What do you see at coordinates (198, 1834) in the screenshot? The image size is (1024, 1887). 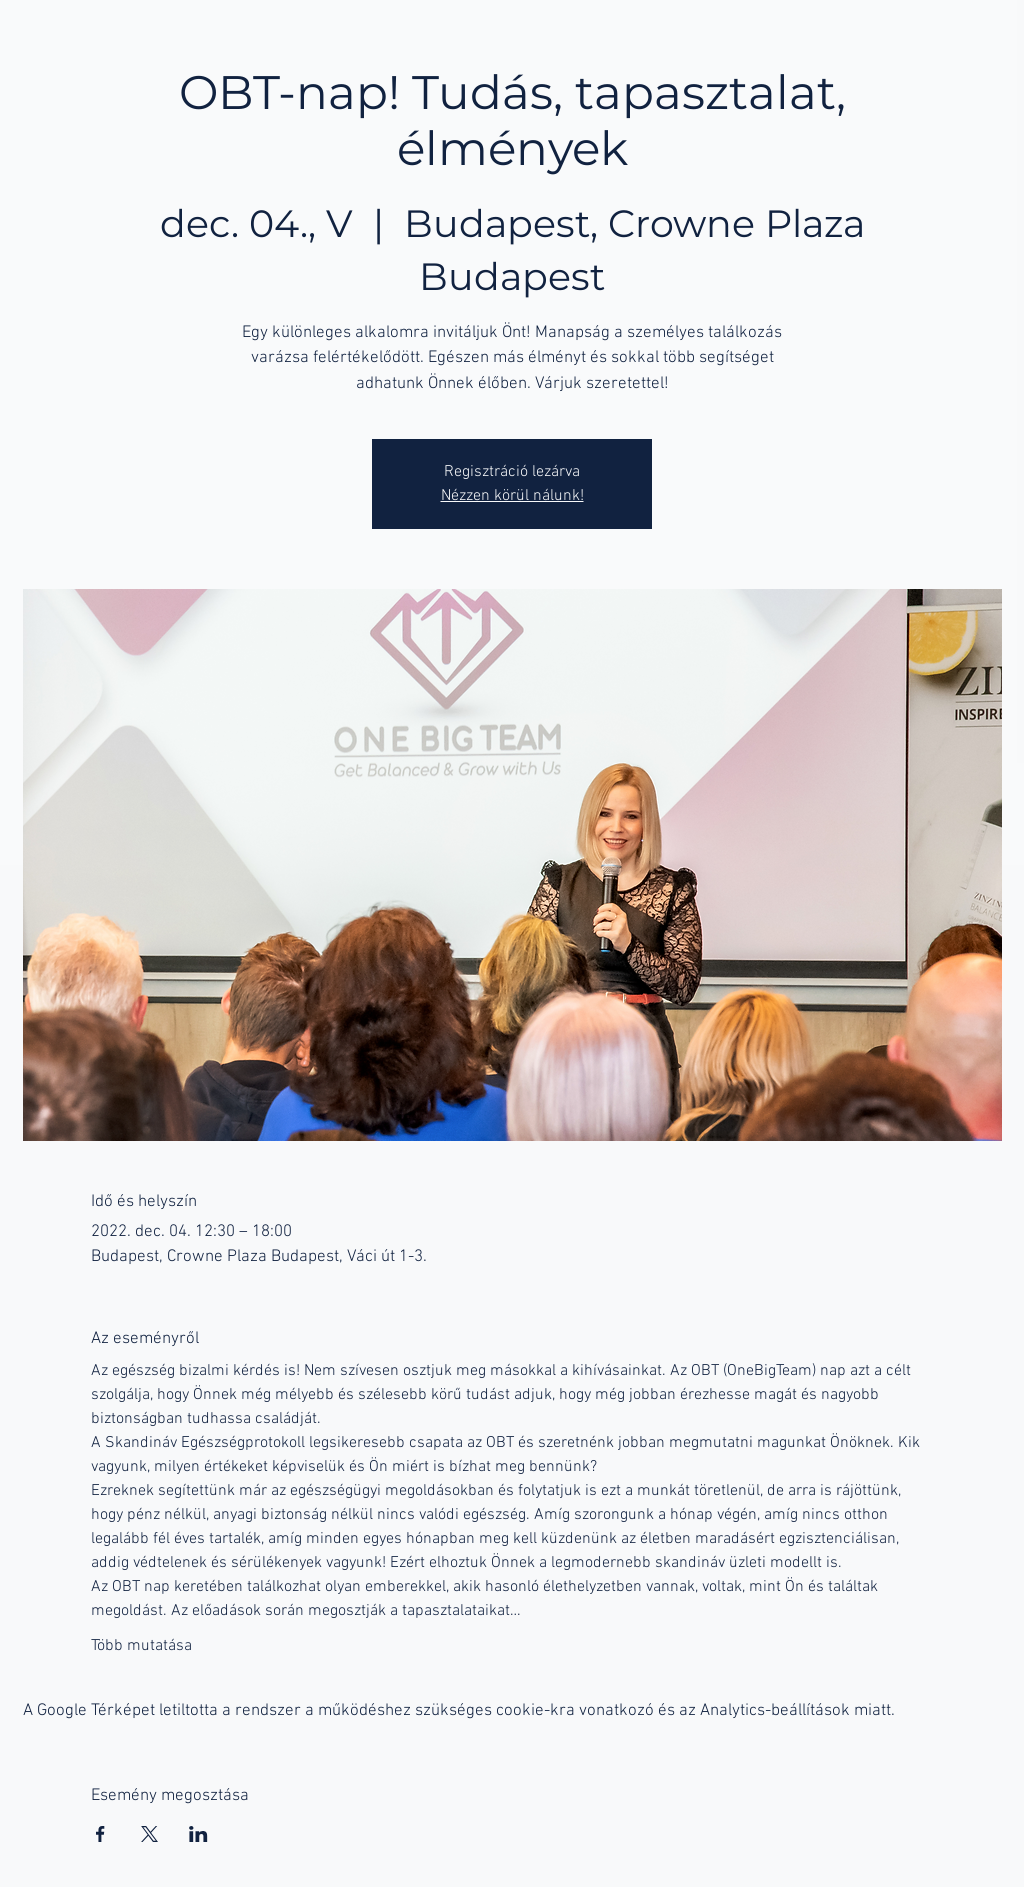 I see `[Esemény megosztása itt: LinkedIn]` at bounding box center [198, 1834].